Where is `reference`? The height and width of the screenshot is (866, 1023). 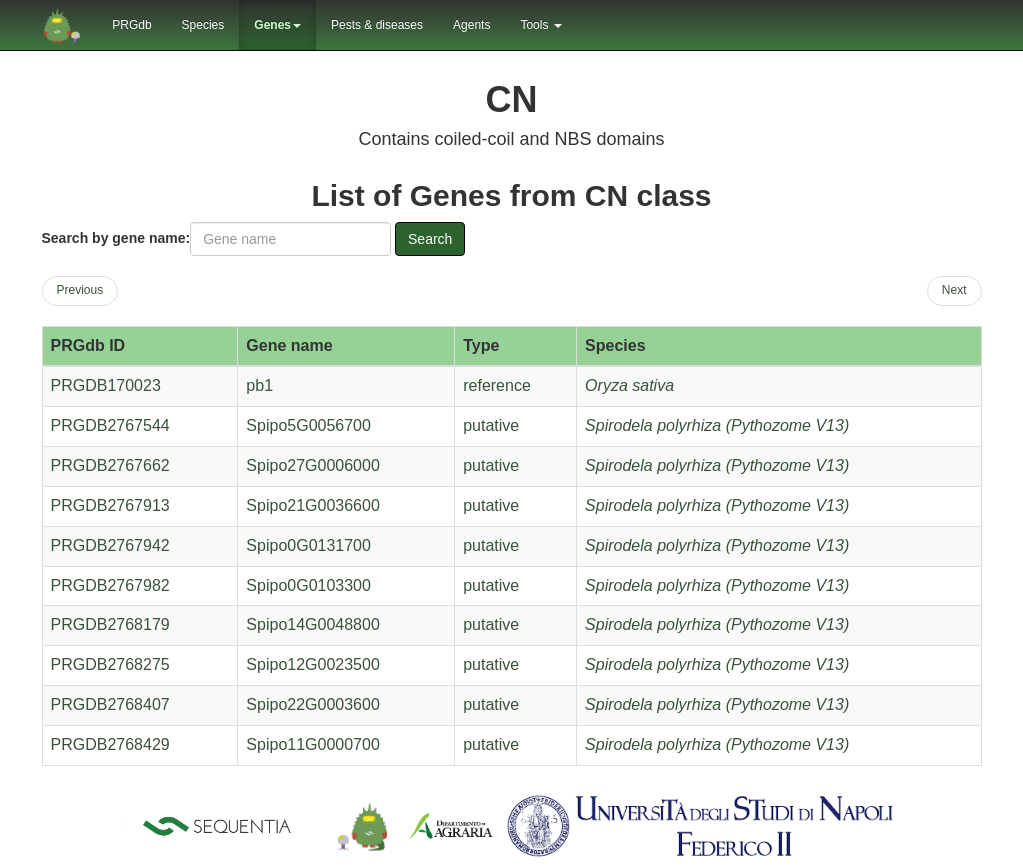
reference is located at coordinates (497, 385).